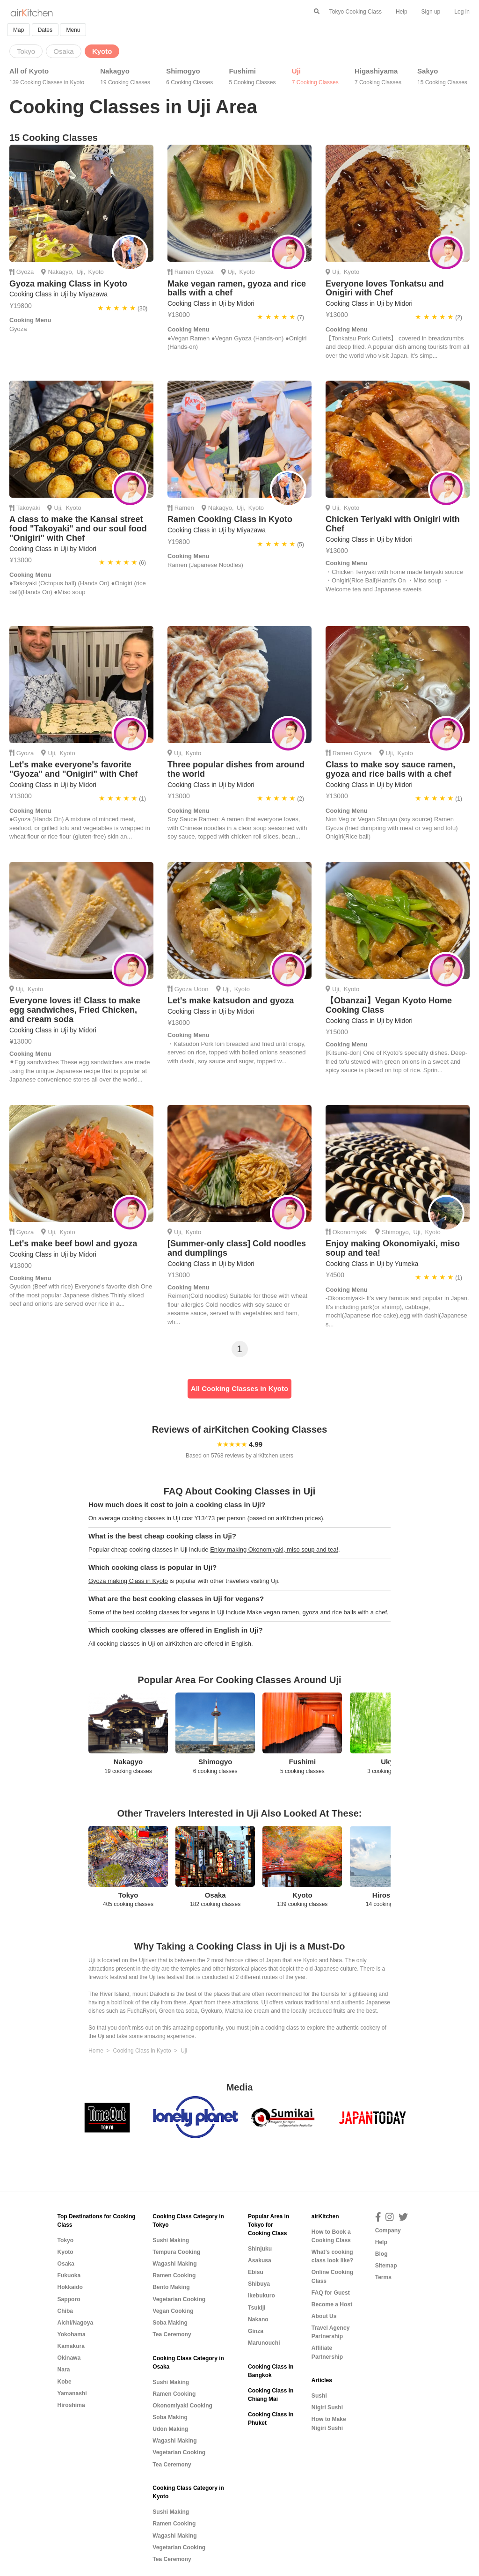 This screenshot has width=479, height=2576. What do you see at coordinates (184, 271) in the screenshot?
I see `Ramen` at bounding box center [184, 271].